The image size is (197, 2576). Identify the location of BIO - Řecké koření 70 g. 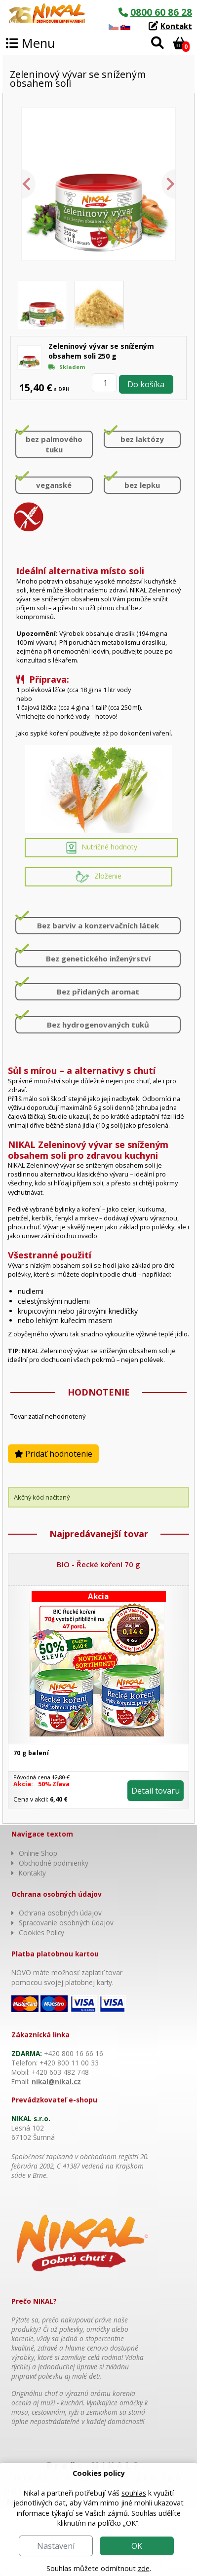
(98, 1564).